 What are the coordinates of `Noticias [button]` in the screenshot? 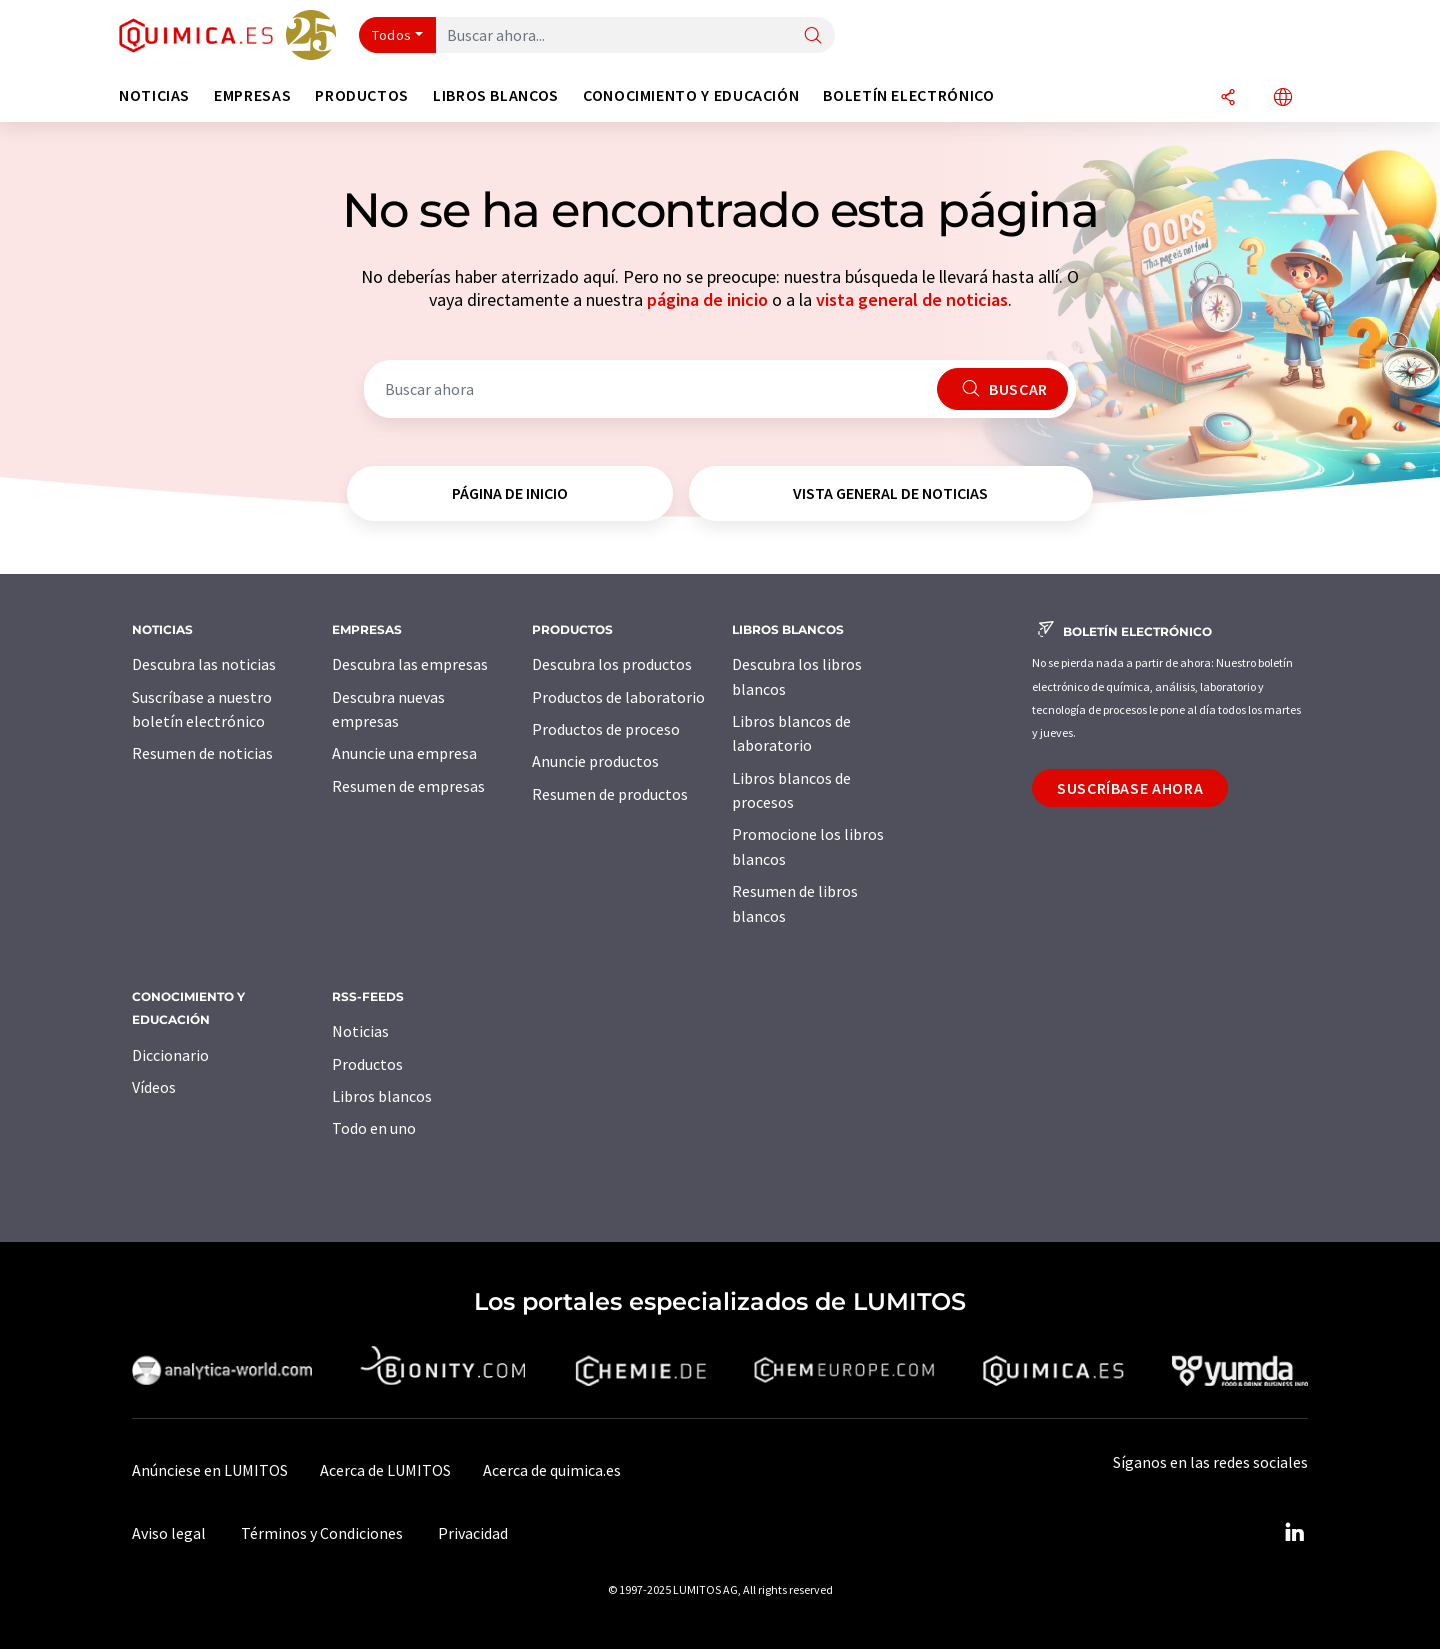 It's located at (154, 95).